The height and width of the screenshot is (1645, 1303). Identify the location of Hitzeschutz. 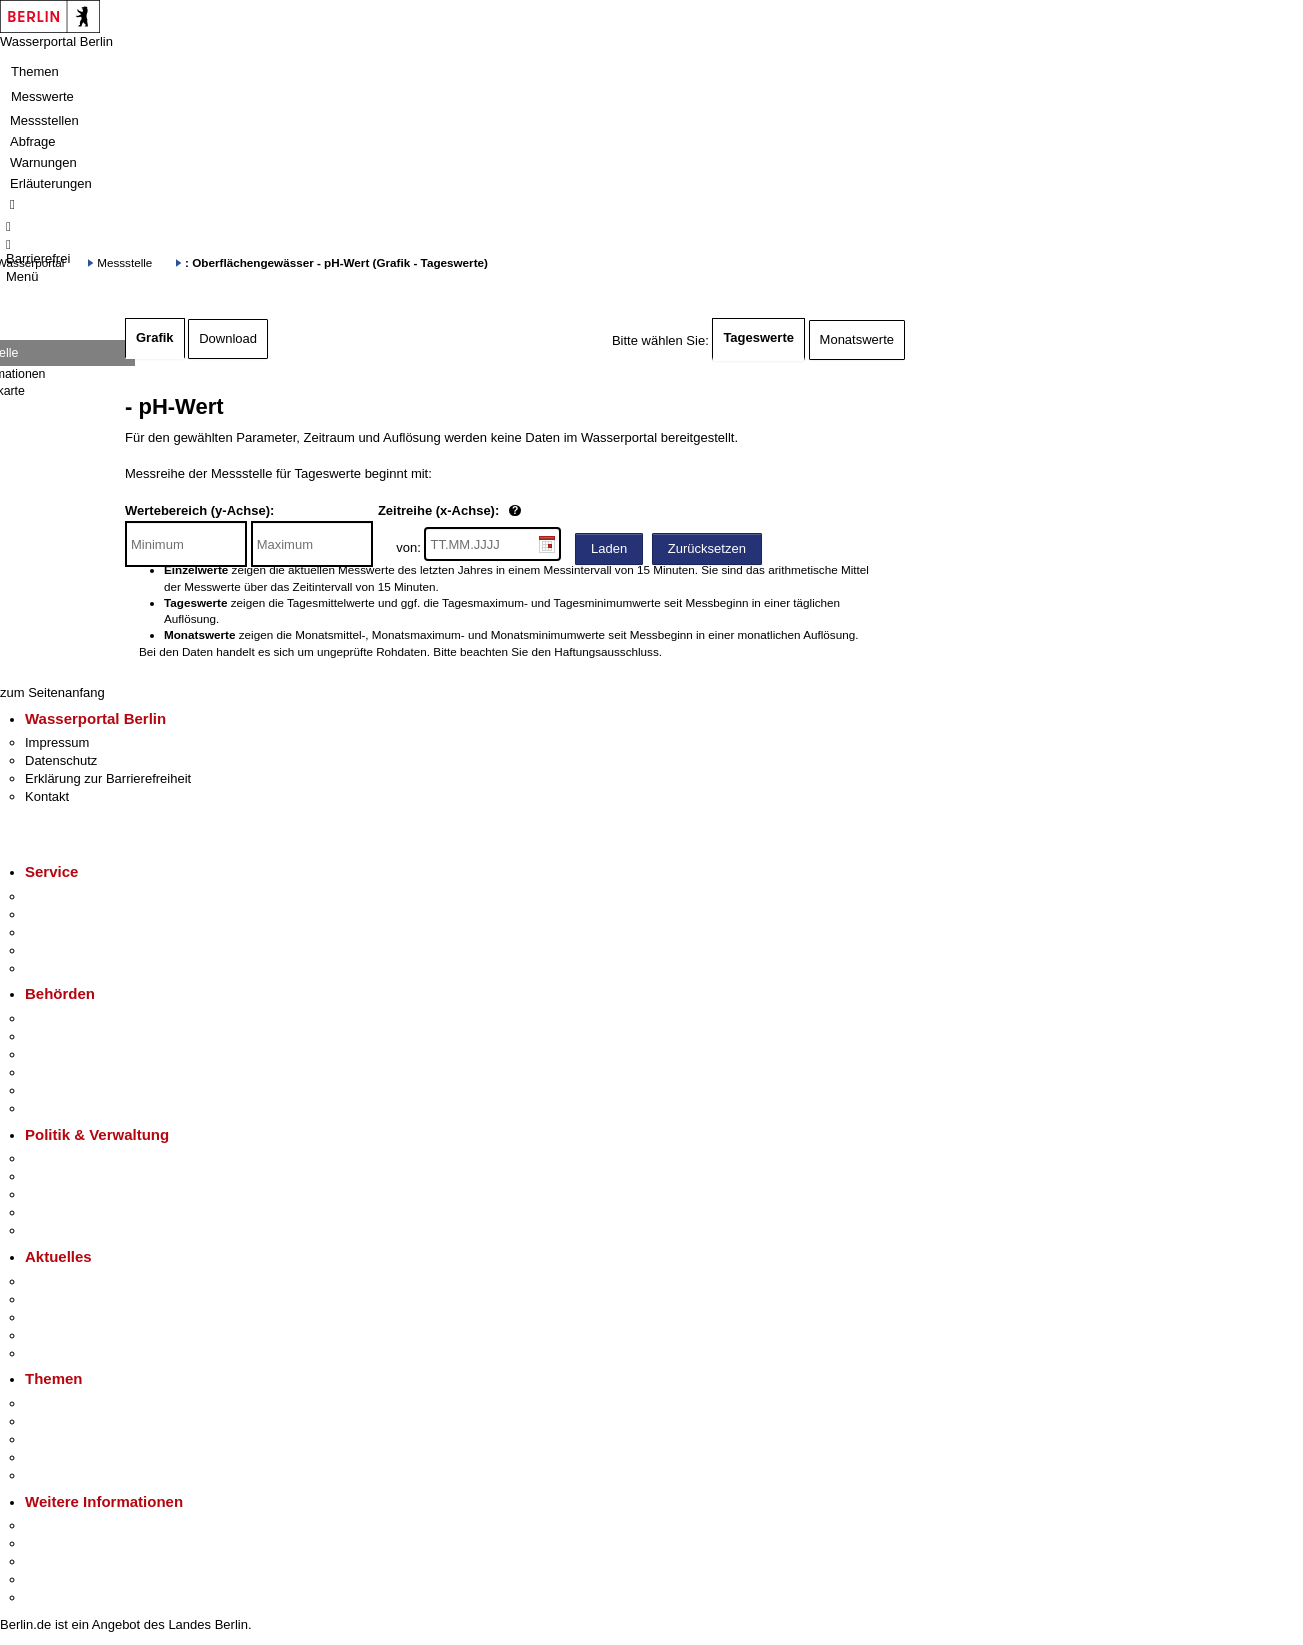
(58, 1353).